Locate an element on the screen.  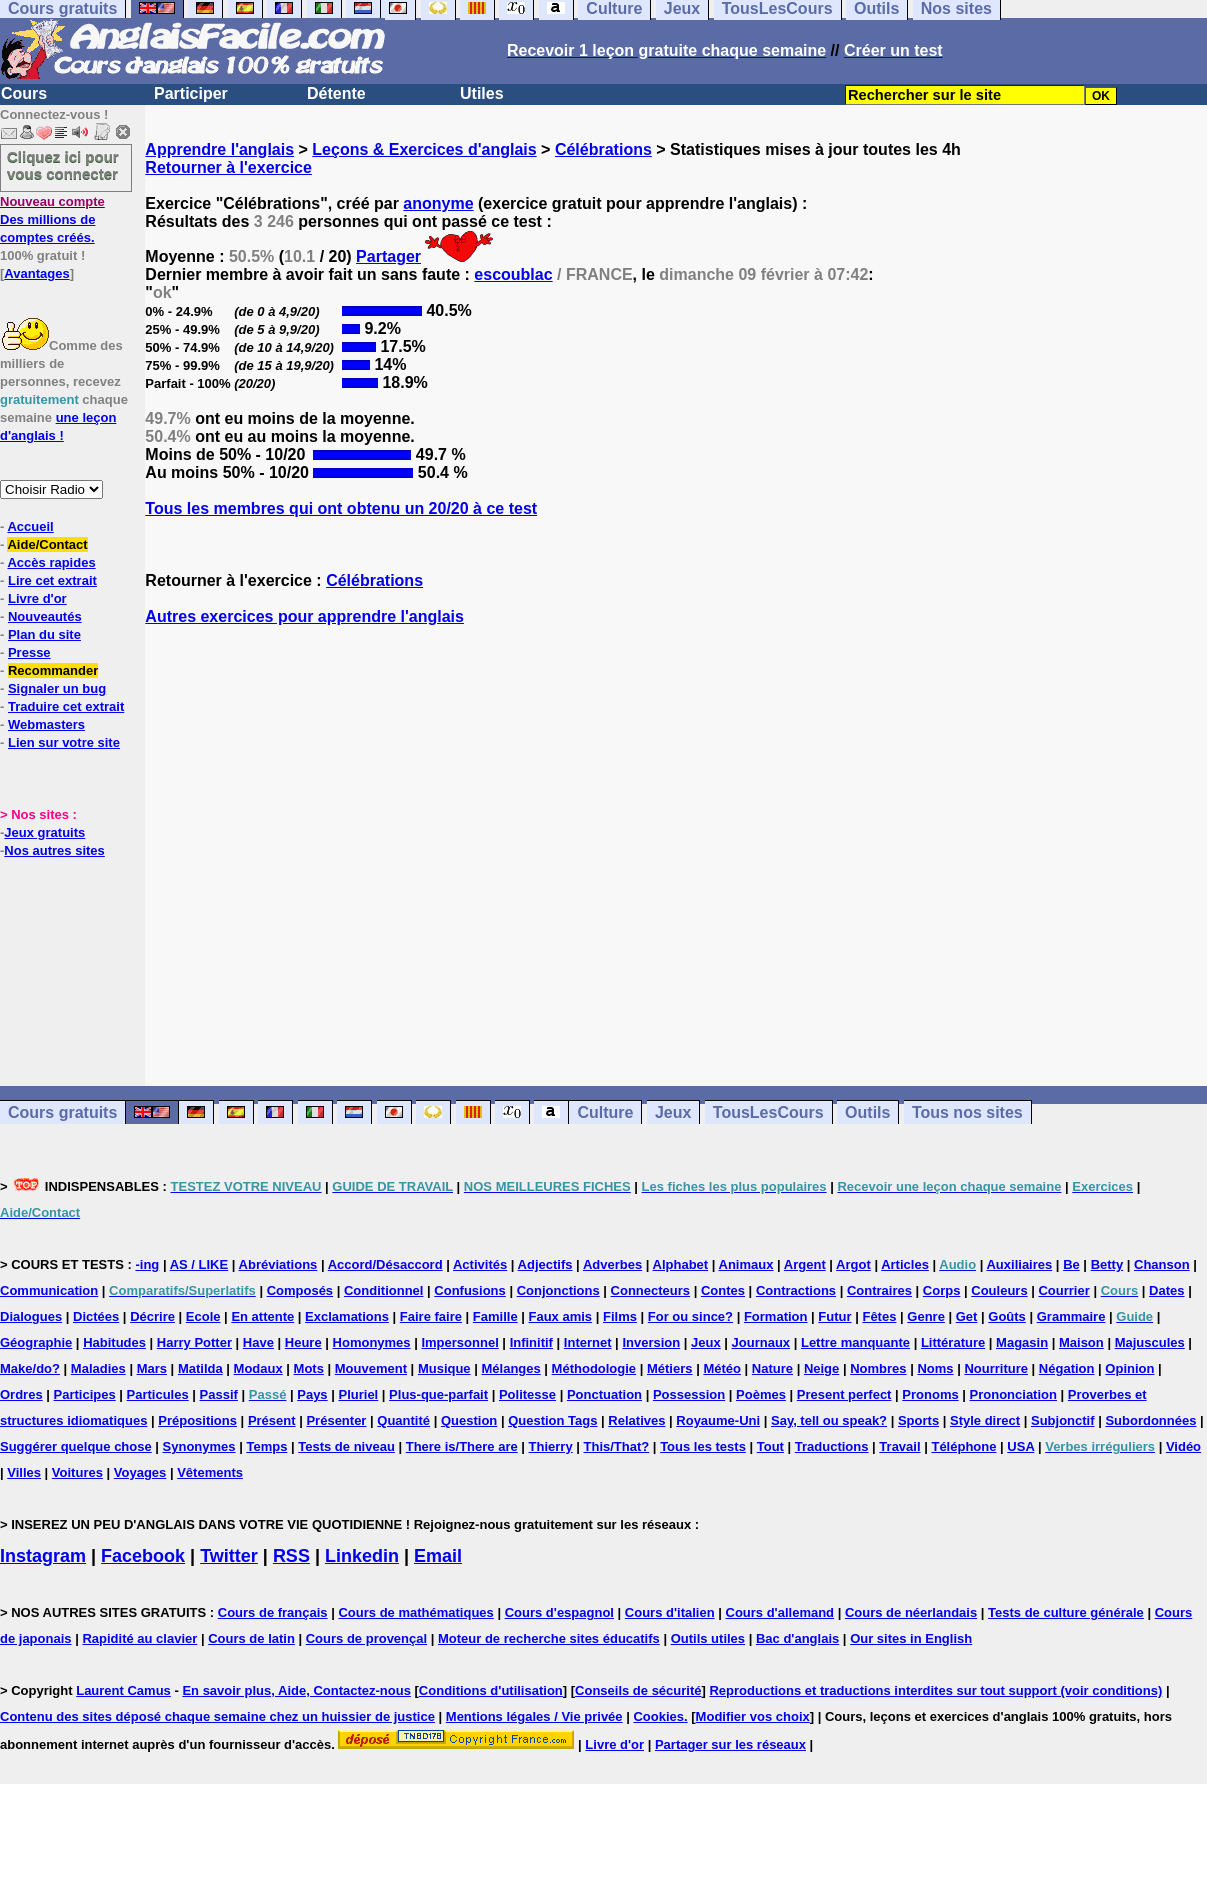
Confusions is located at coordinates (470, 1290).